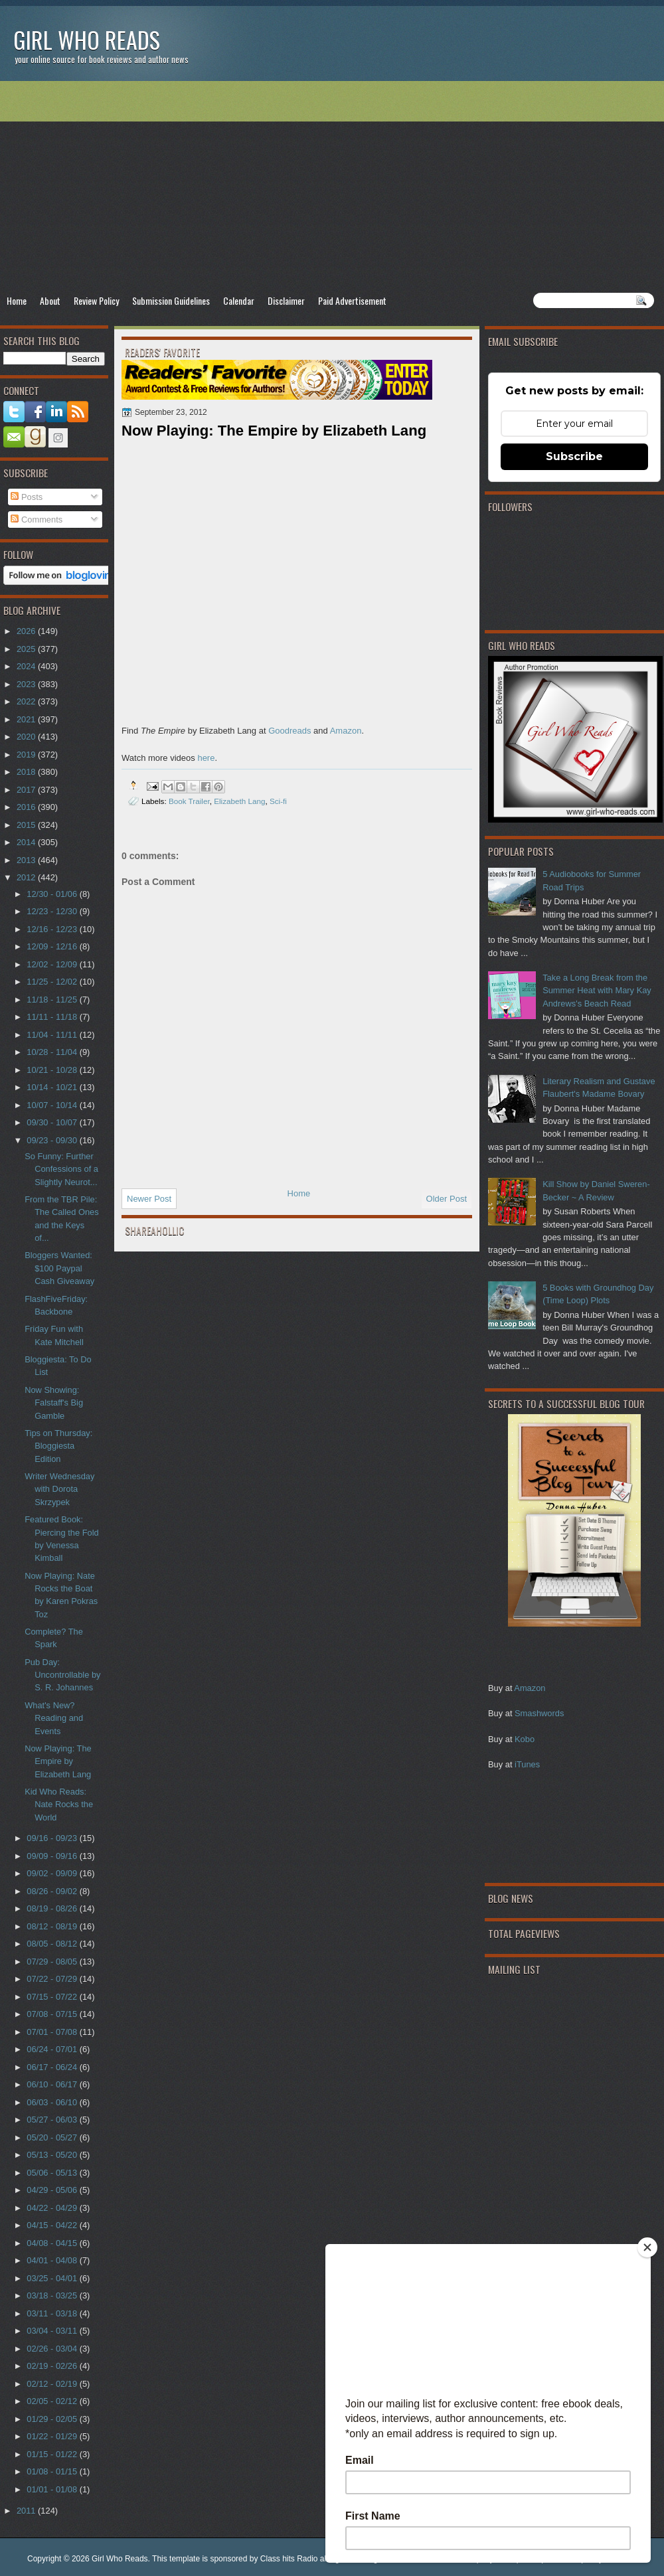  I want to click on 03/25 - 04/01, so click(53, 2278).